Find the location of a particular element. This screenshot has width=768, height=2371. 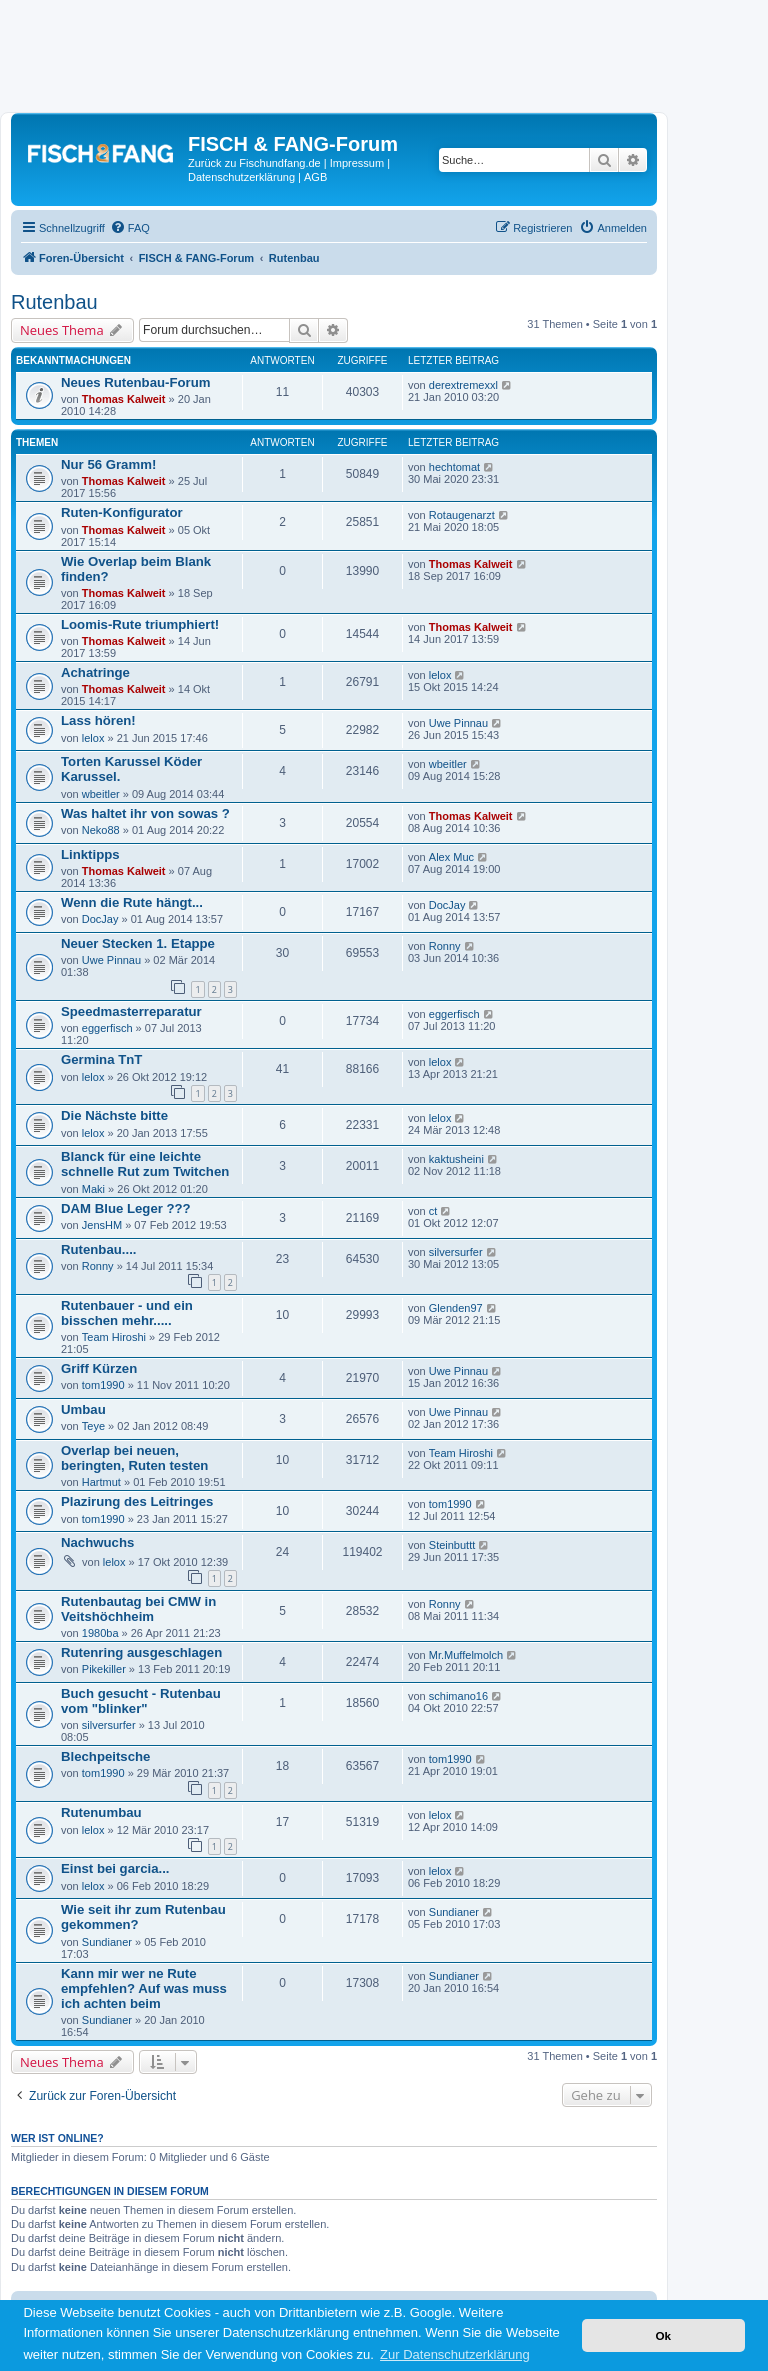

Sundianer is located at coordinates (107, 1942).